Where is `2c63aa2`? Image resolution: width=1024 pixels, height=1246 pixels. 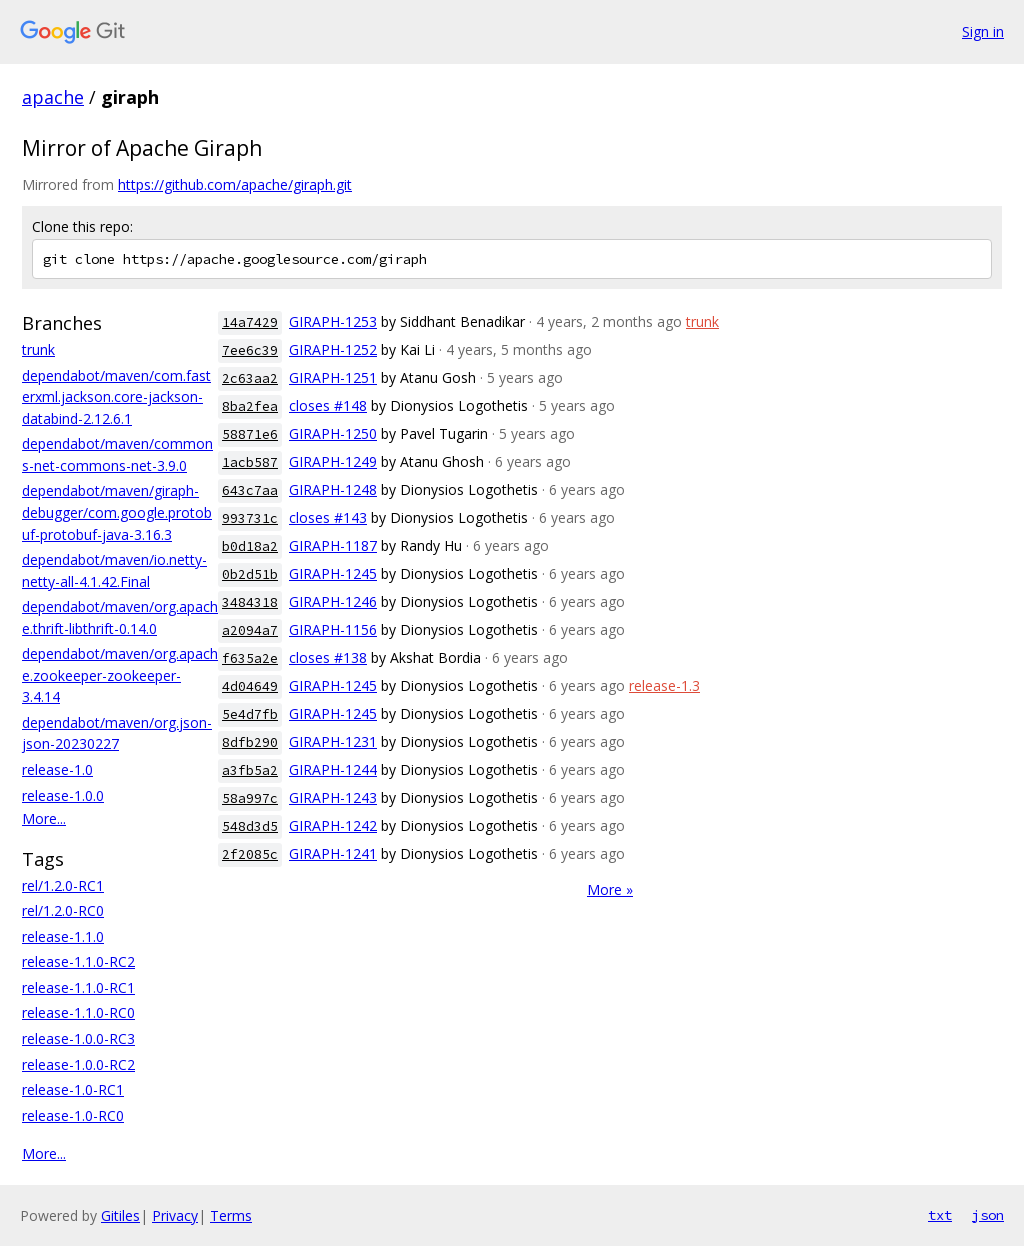 2c63aa2 is located at coordinates (250, 378).